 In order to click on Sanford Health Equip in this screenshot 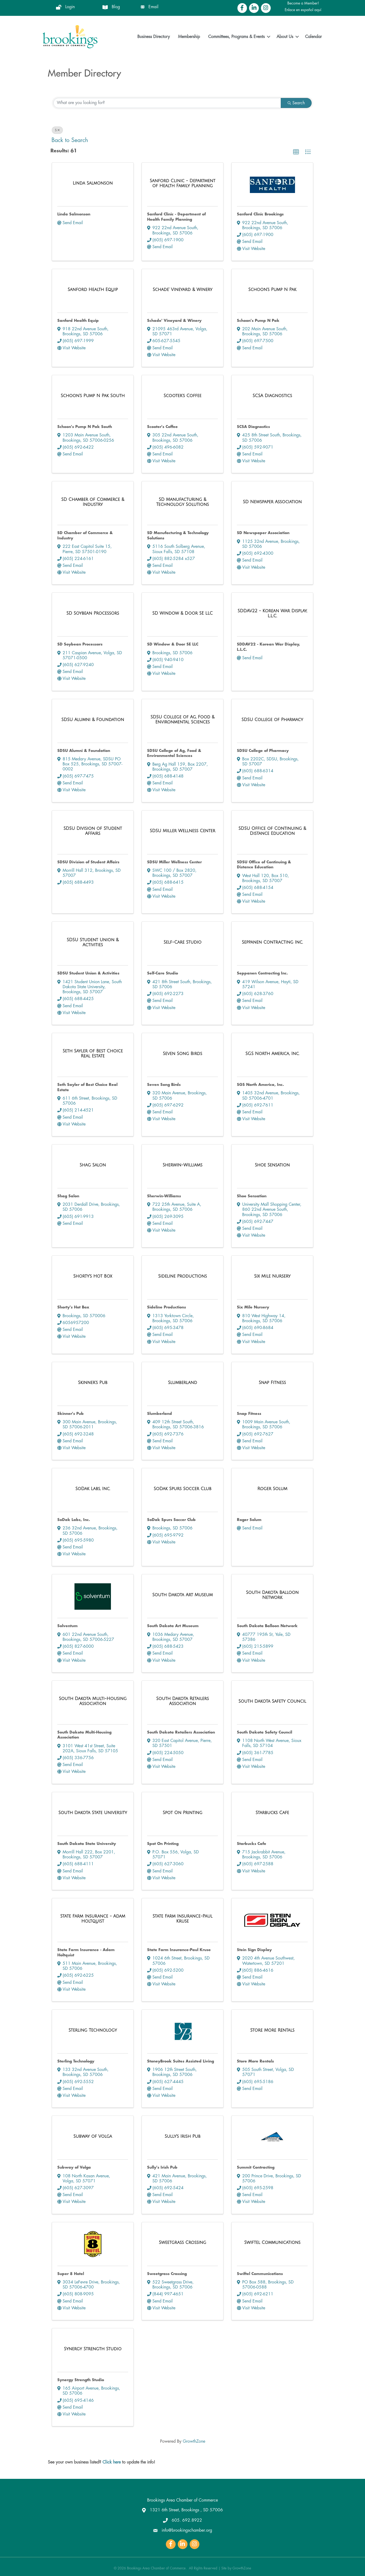, I will do `click(78, 320)`.